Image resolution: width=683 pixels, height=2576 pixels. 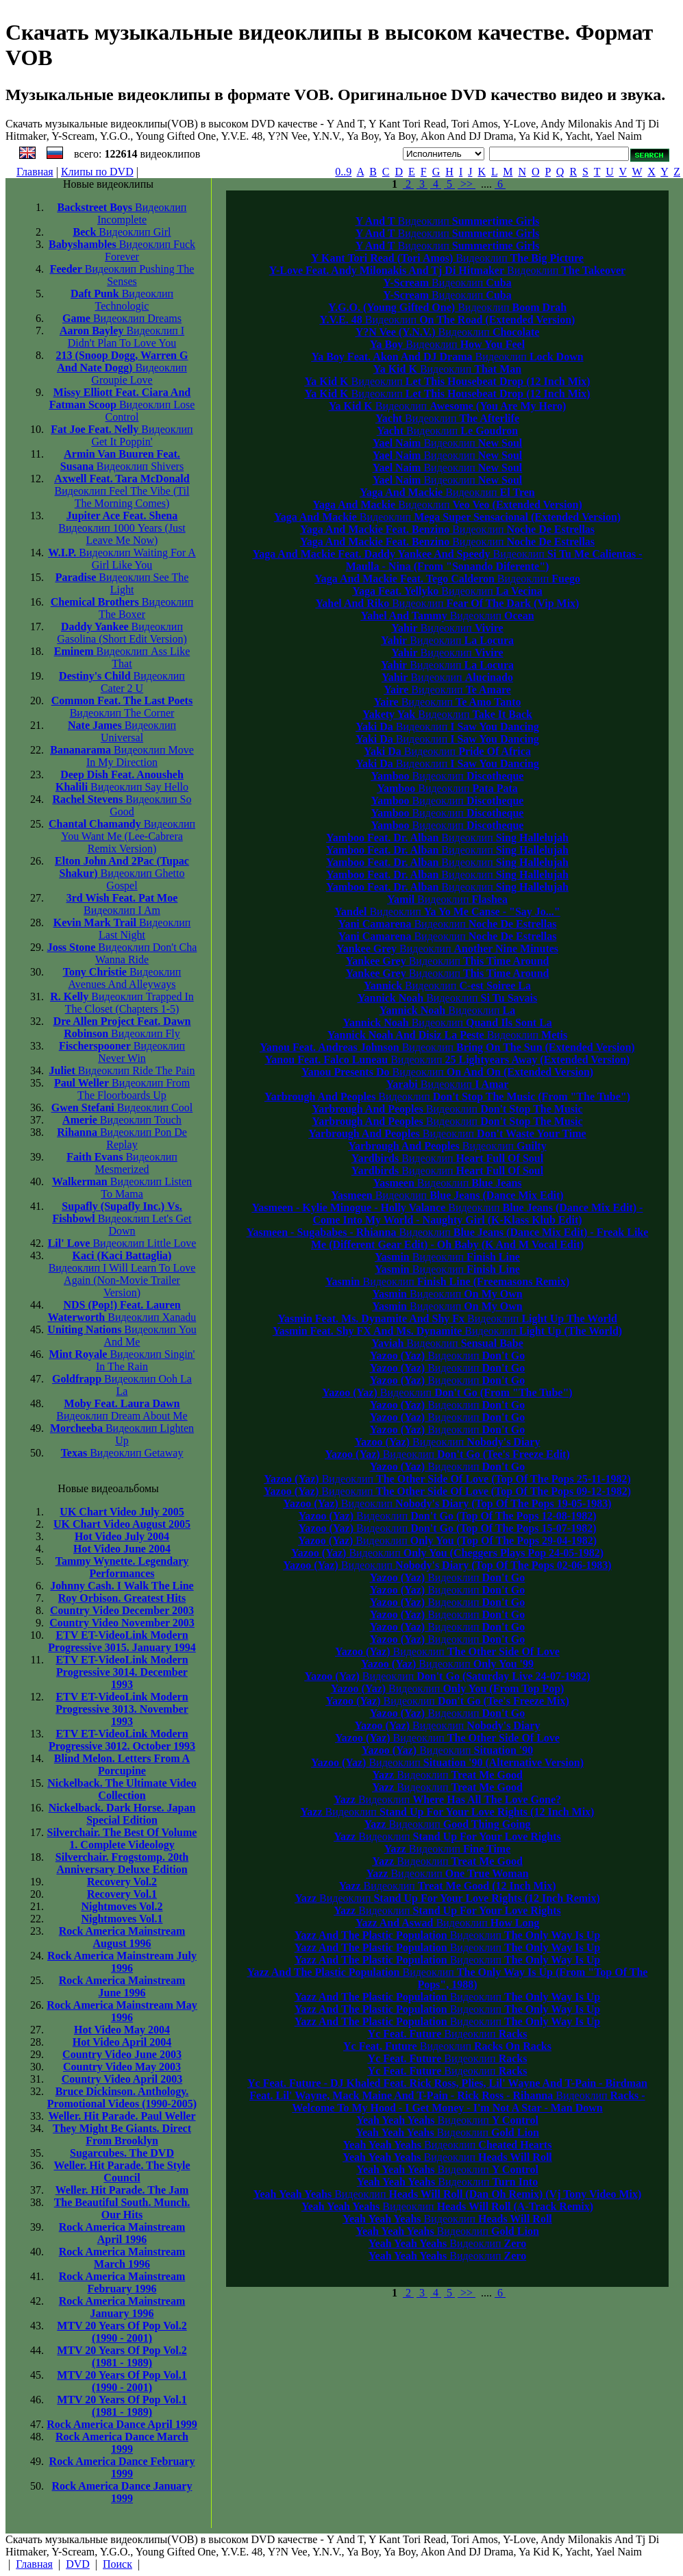 I want to click on See The Light, so click(x=122, y=583).